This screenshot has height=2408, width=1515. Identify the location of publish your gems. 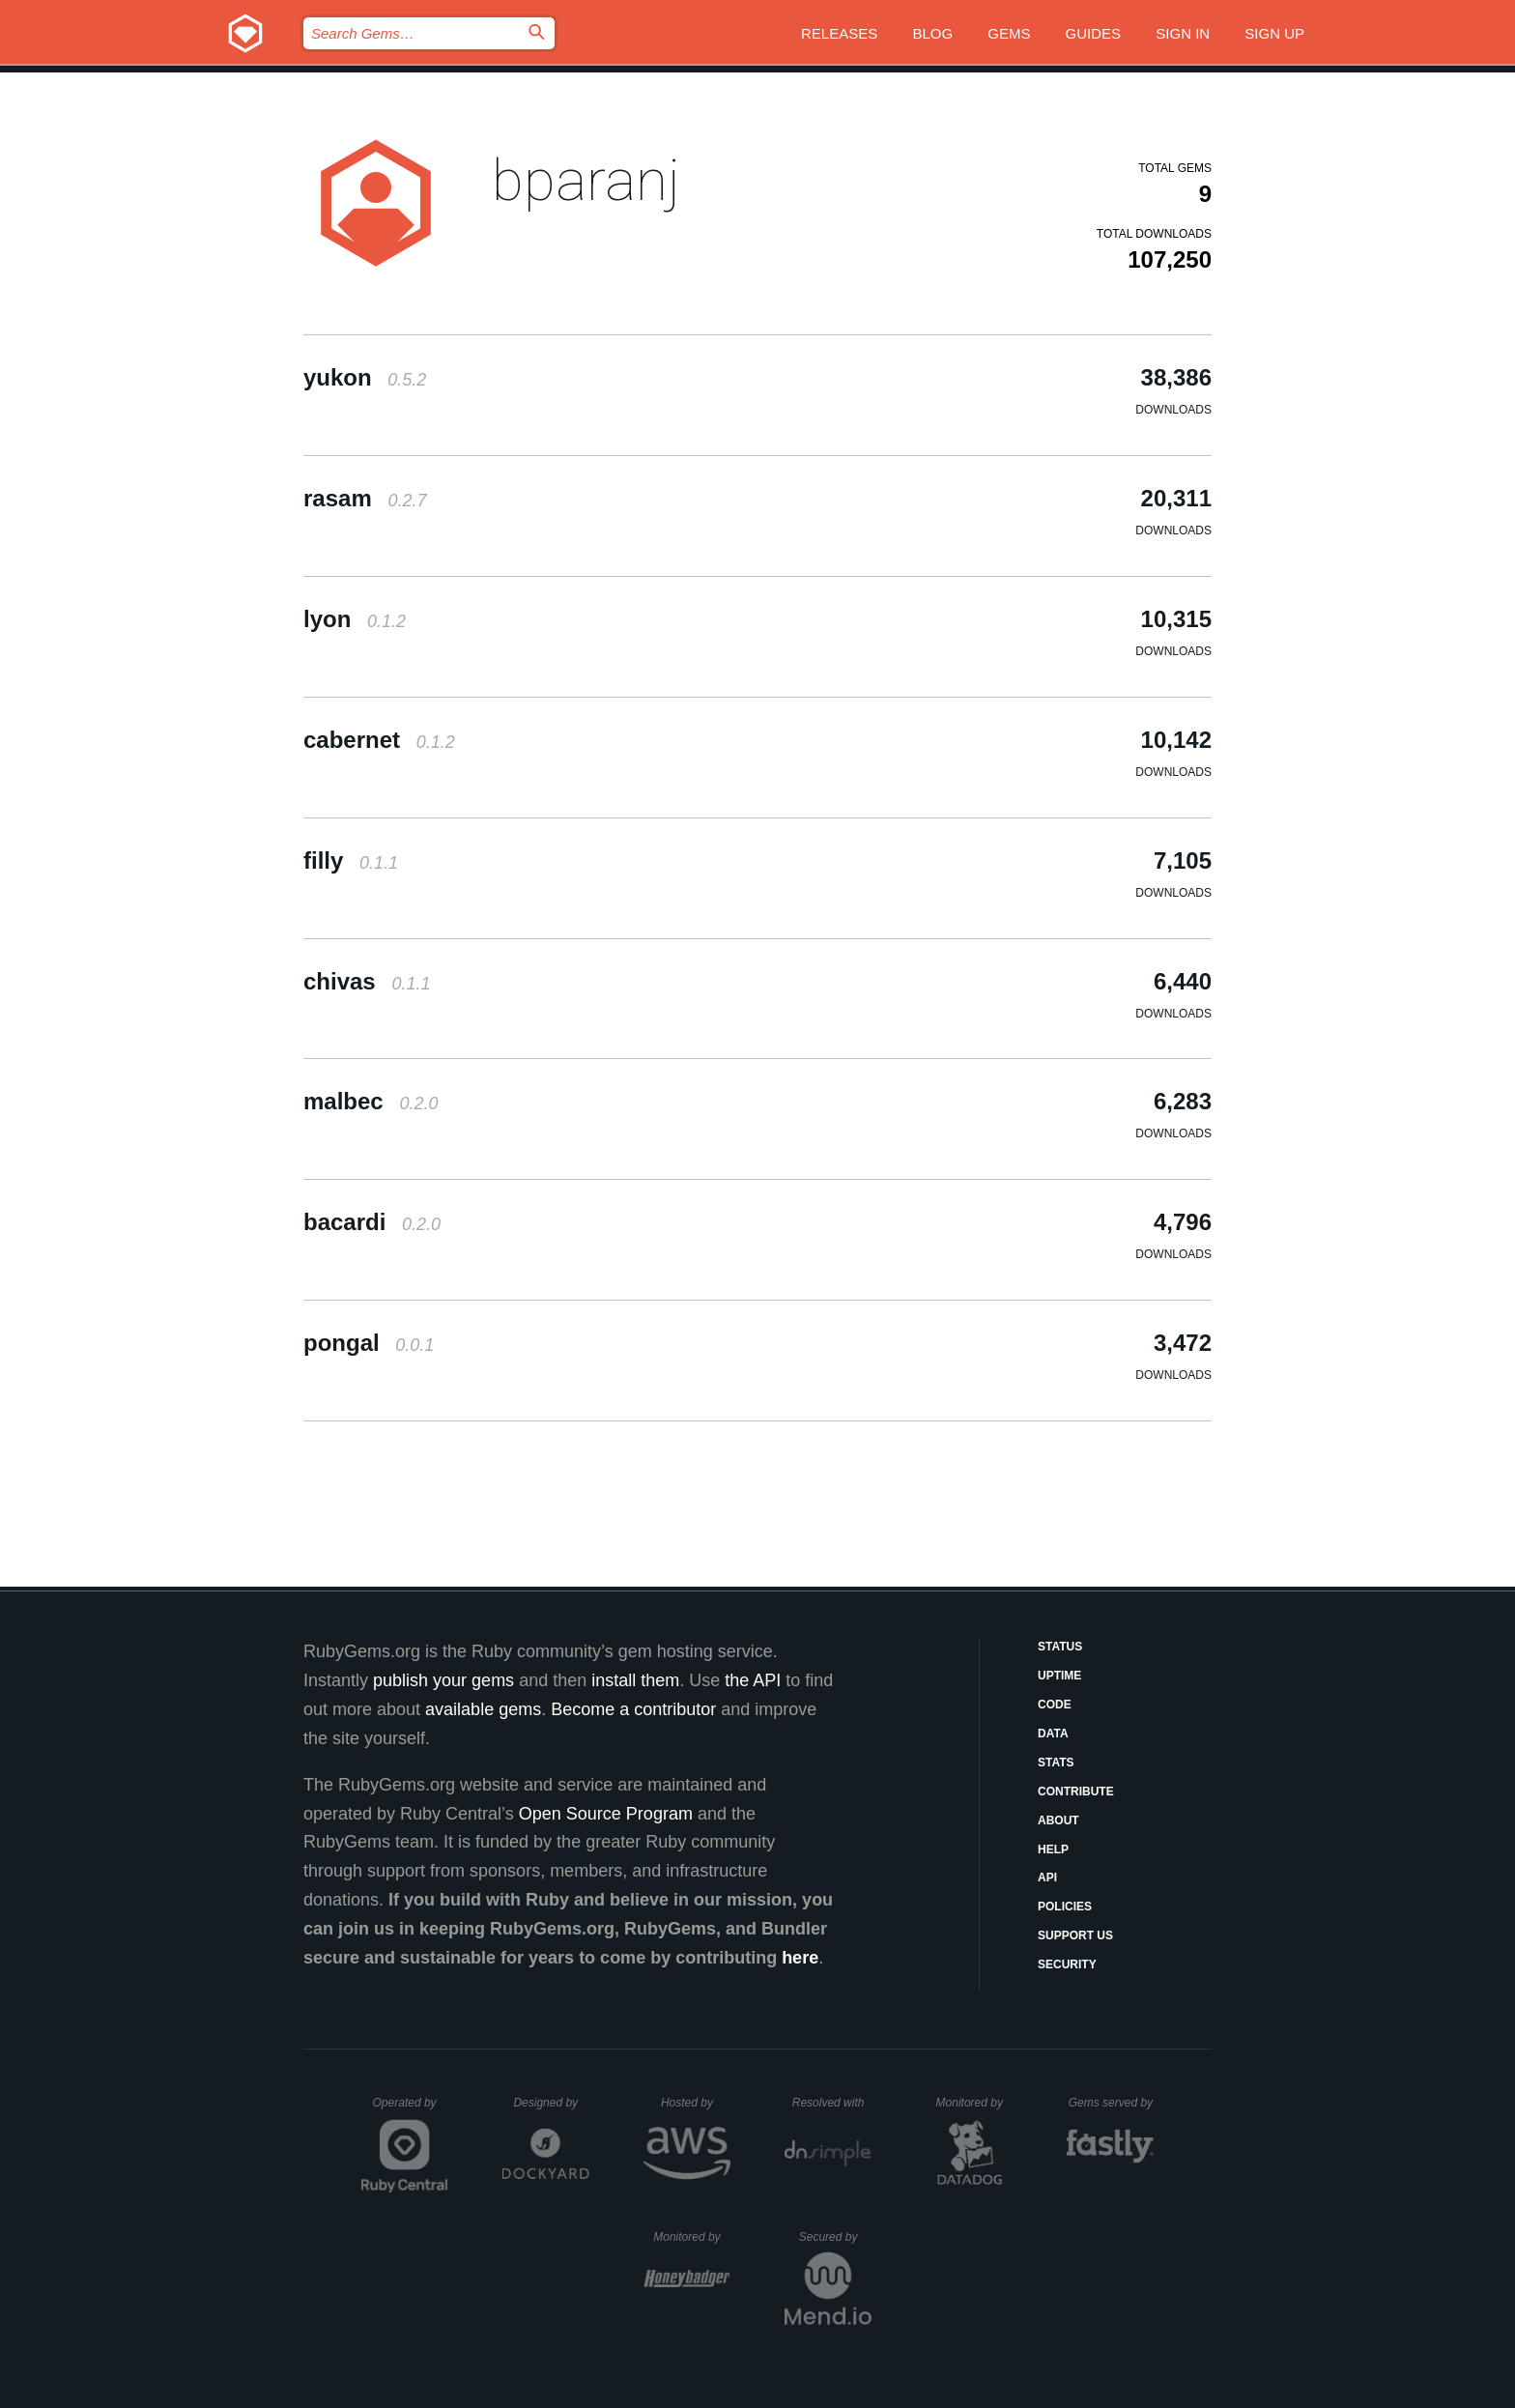
(443, 1680).